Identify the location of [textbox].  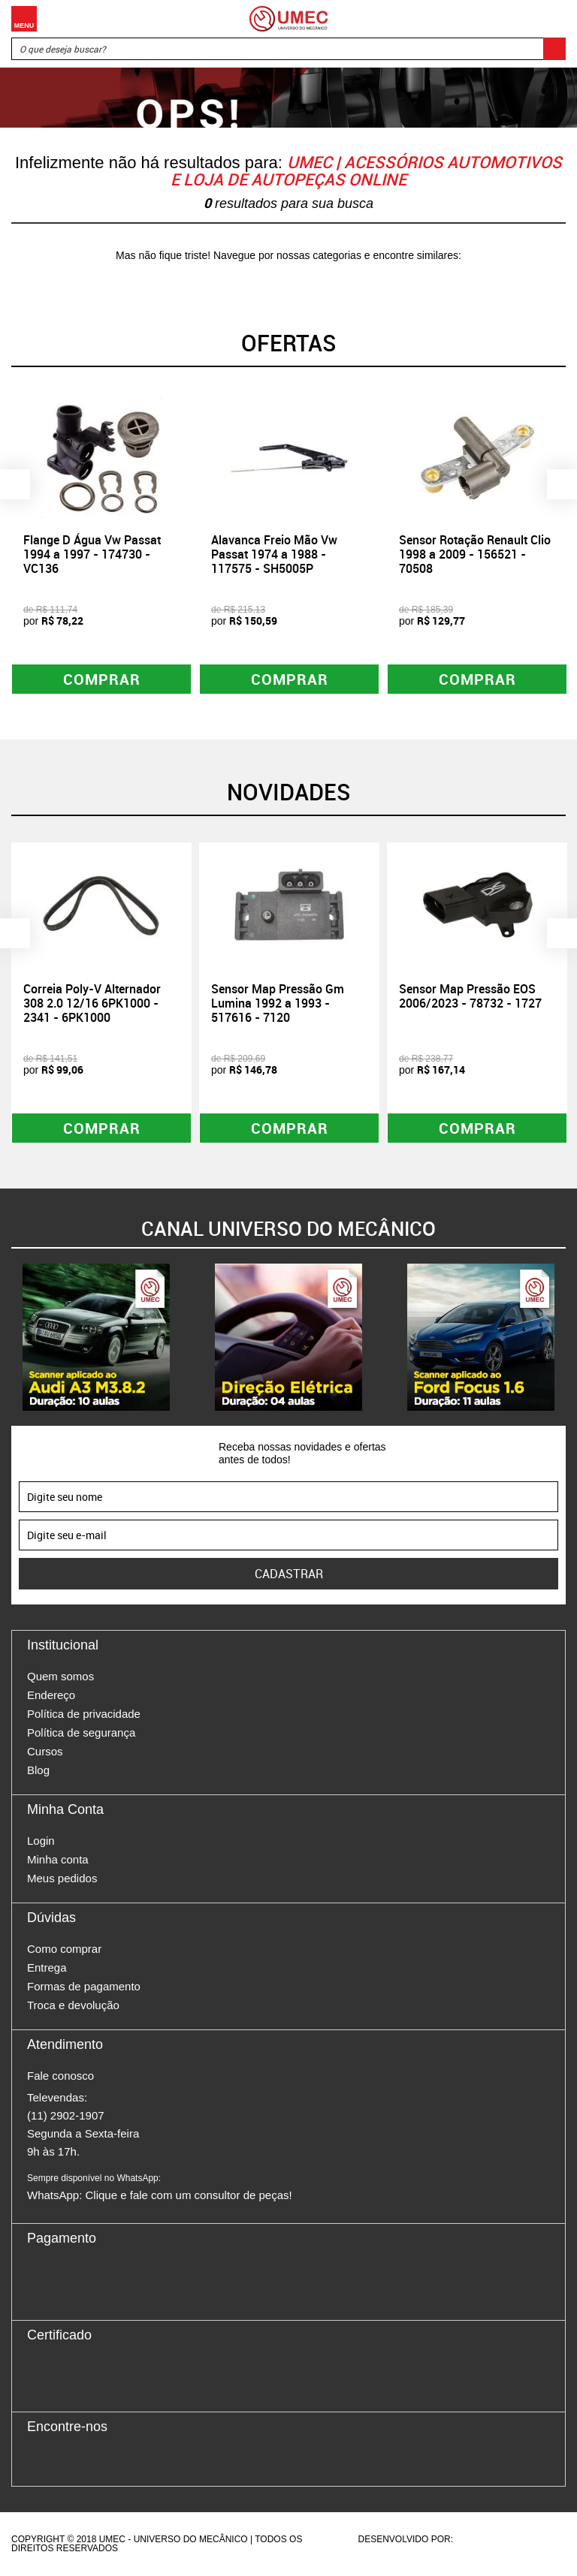
(288, 49).